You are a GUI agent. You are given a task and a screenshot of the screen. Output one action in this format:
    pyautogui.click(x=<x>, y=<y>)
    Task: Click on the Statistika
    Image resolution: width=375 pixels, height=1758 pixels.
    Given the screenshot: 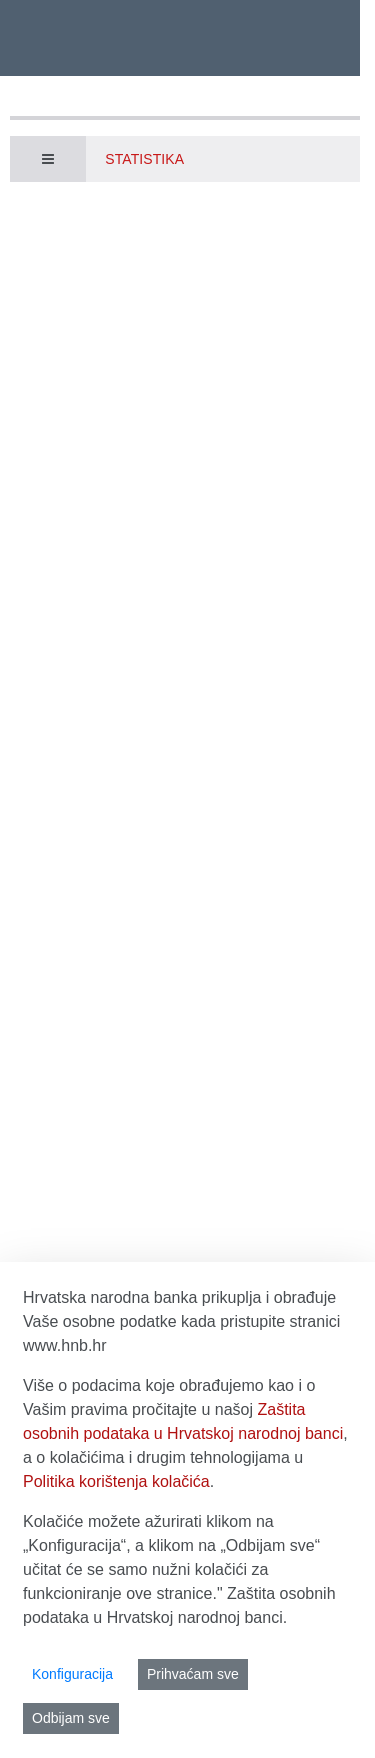 What is the action you would take?
    pyautogui.click(x=144, y=159)
    